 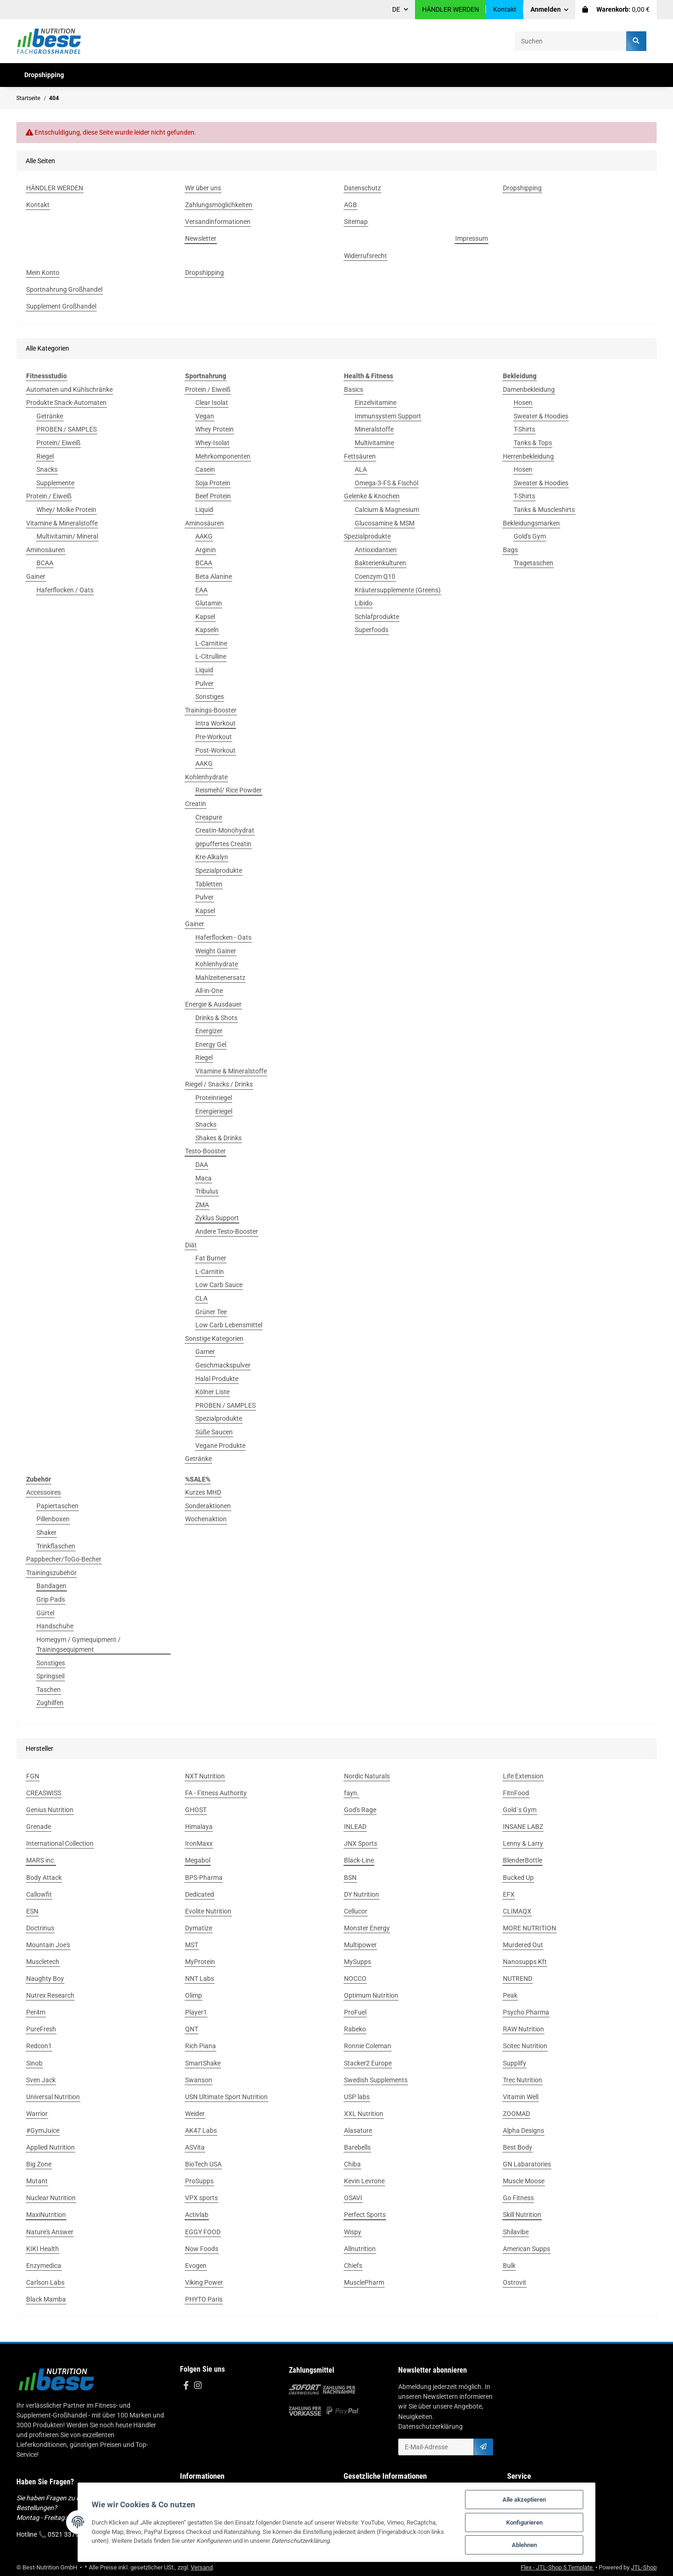 I want to click on Superfoods, so click(x=371, y=629).